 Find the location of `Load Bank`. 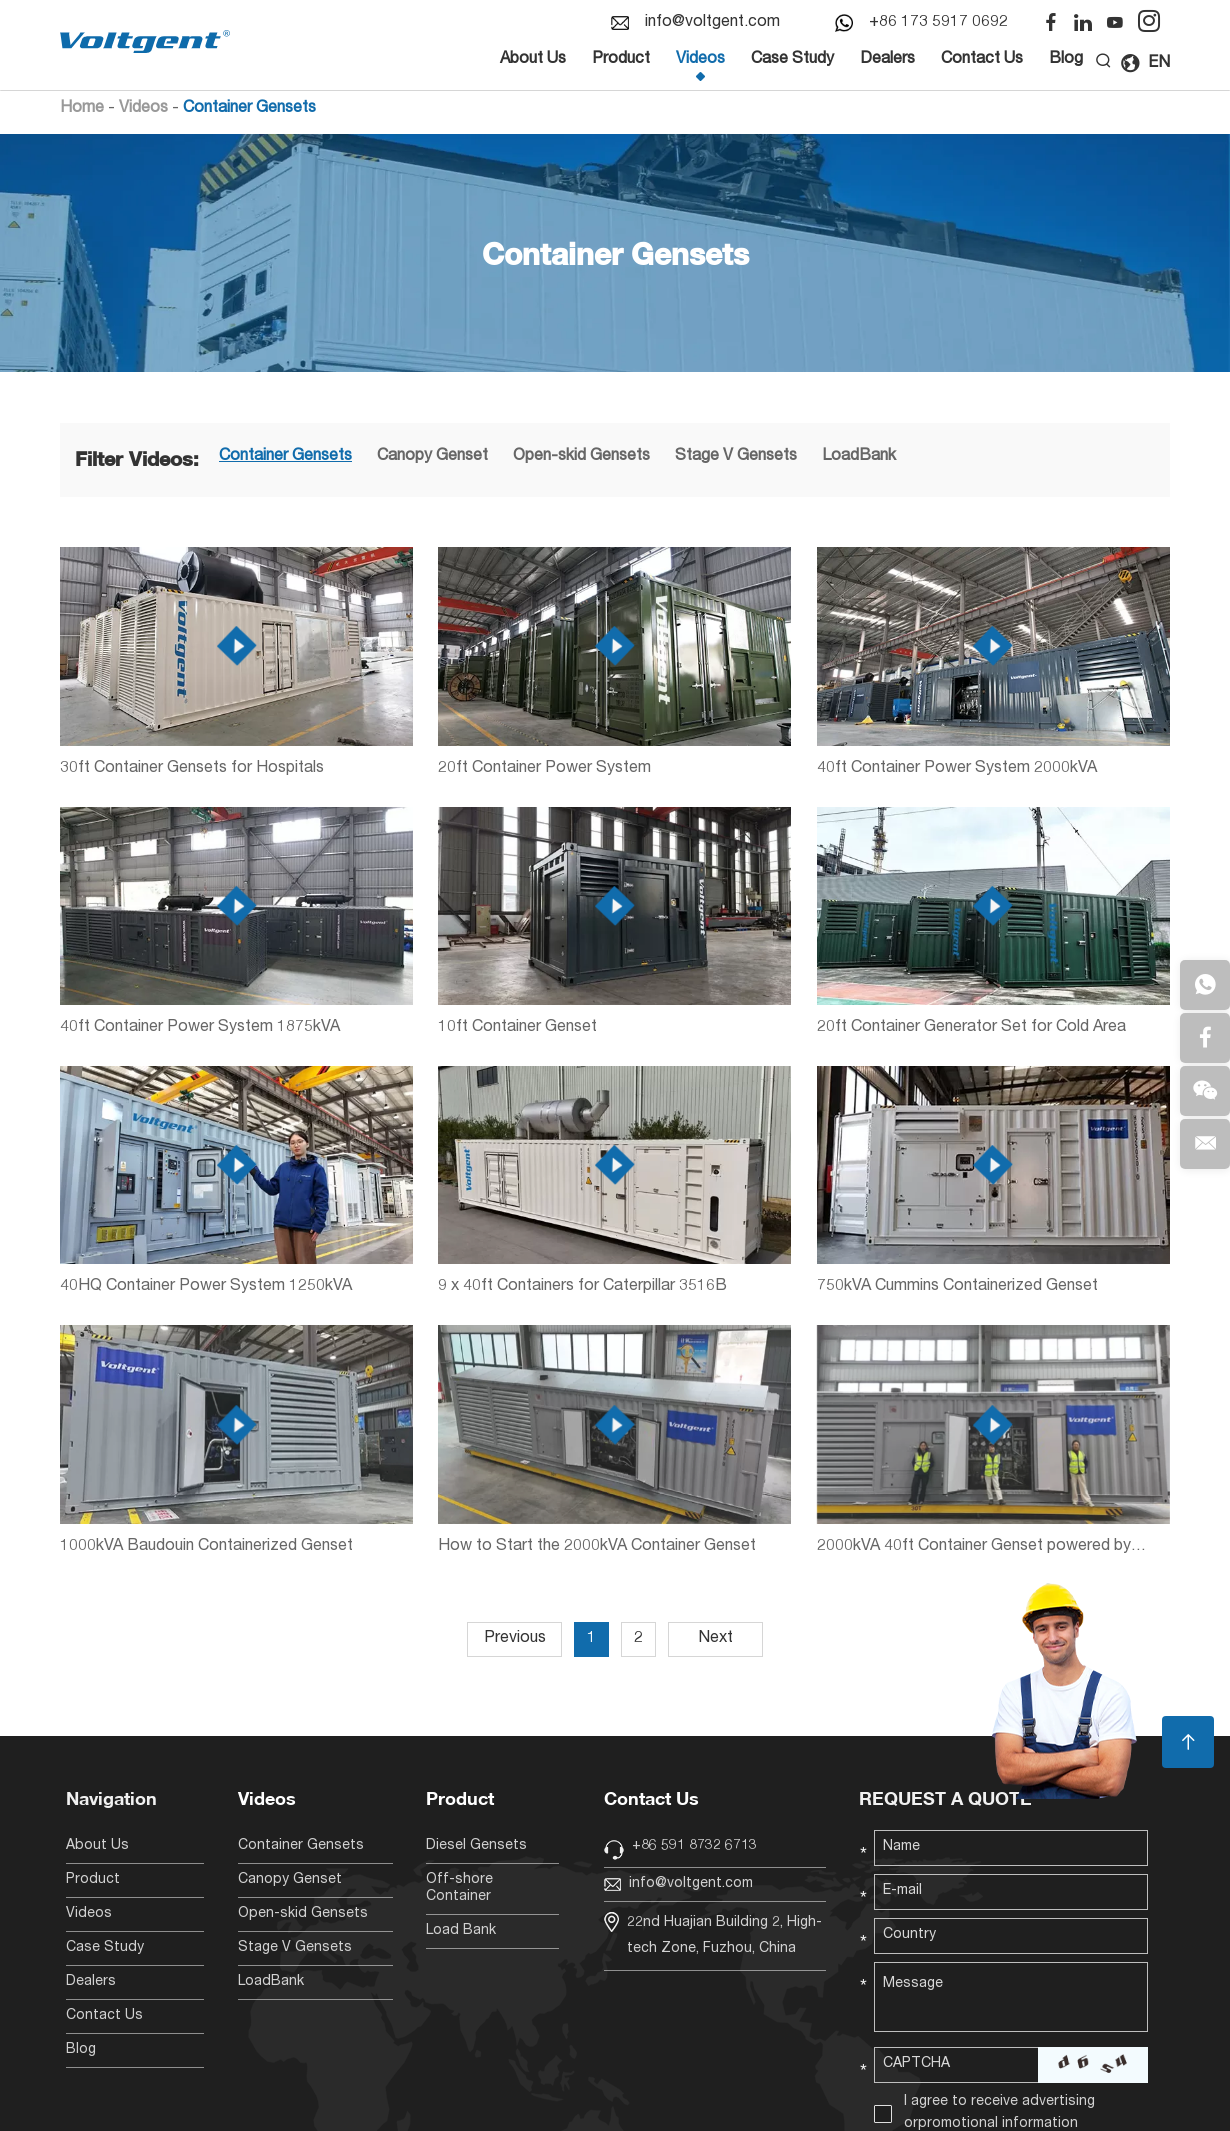

Load Bank is located at coordinates (461, 1931).